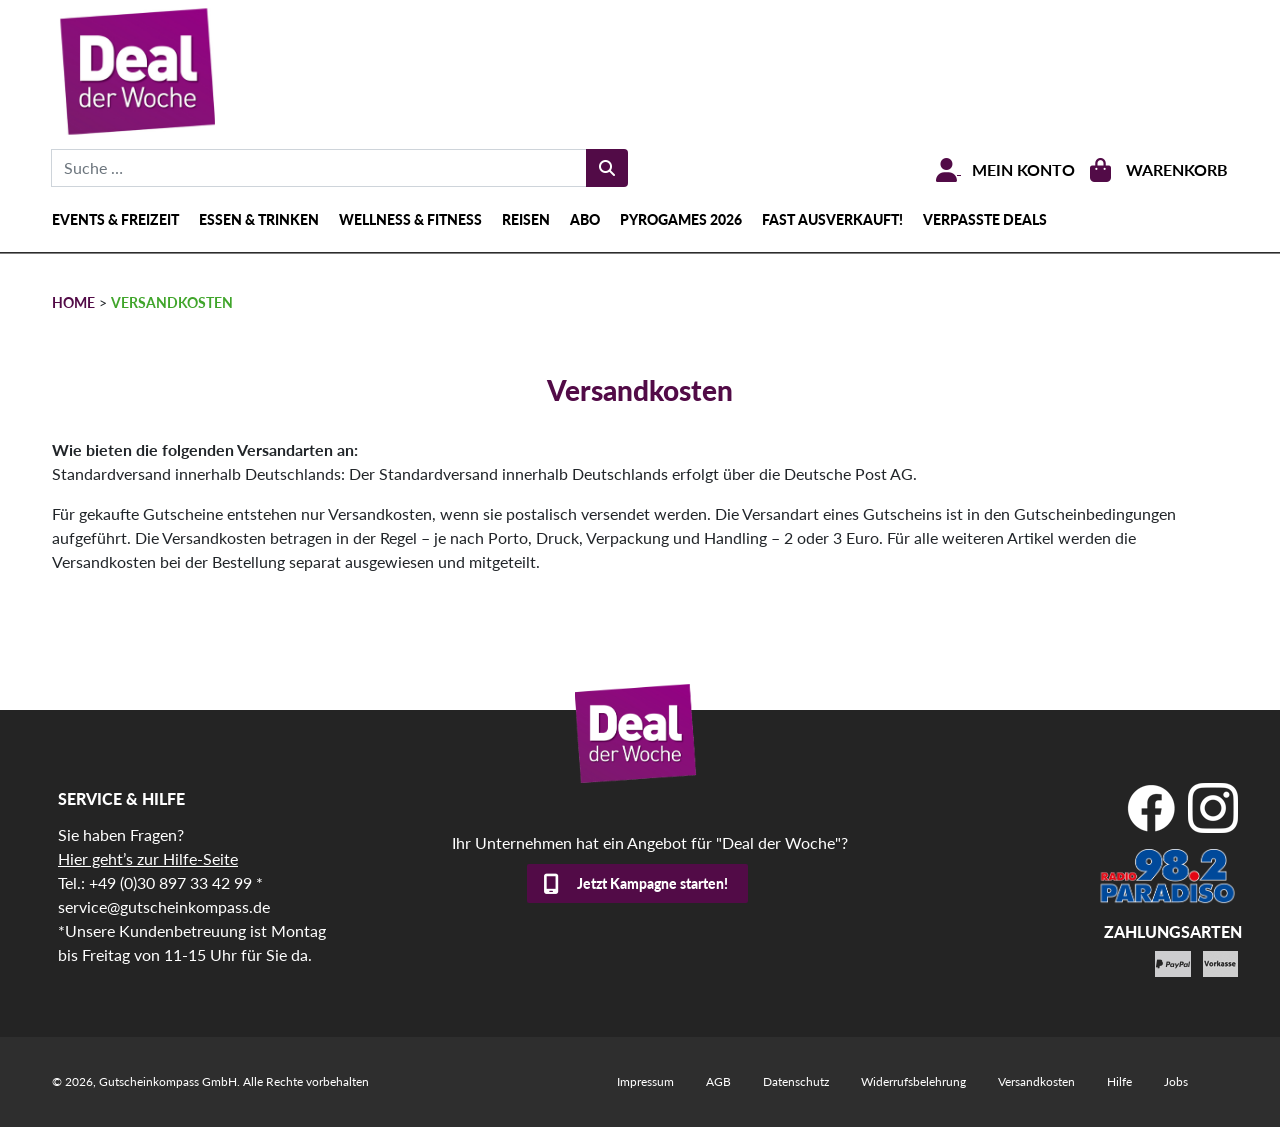 The height and width of the screenshot is (1127, 1280). What do you see at coordinates (1119, 1081) in the screenshot?
I see `Hilfe` at bounding box center [1119, 1081].